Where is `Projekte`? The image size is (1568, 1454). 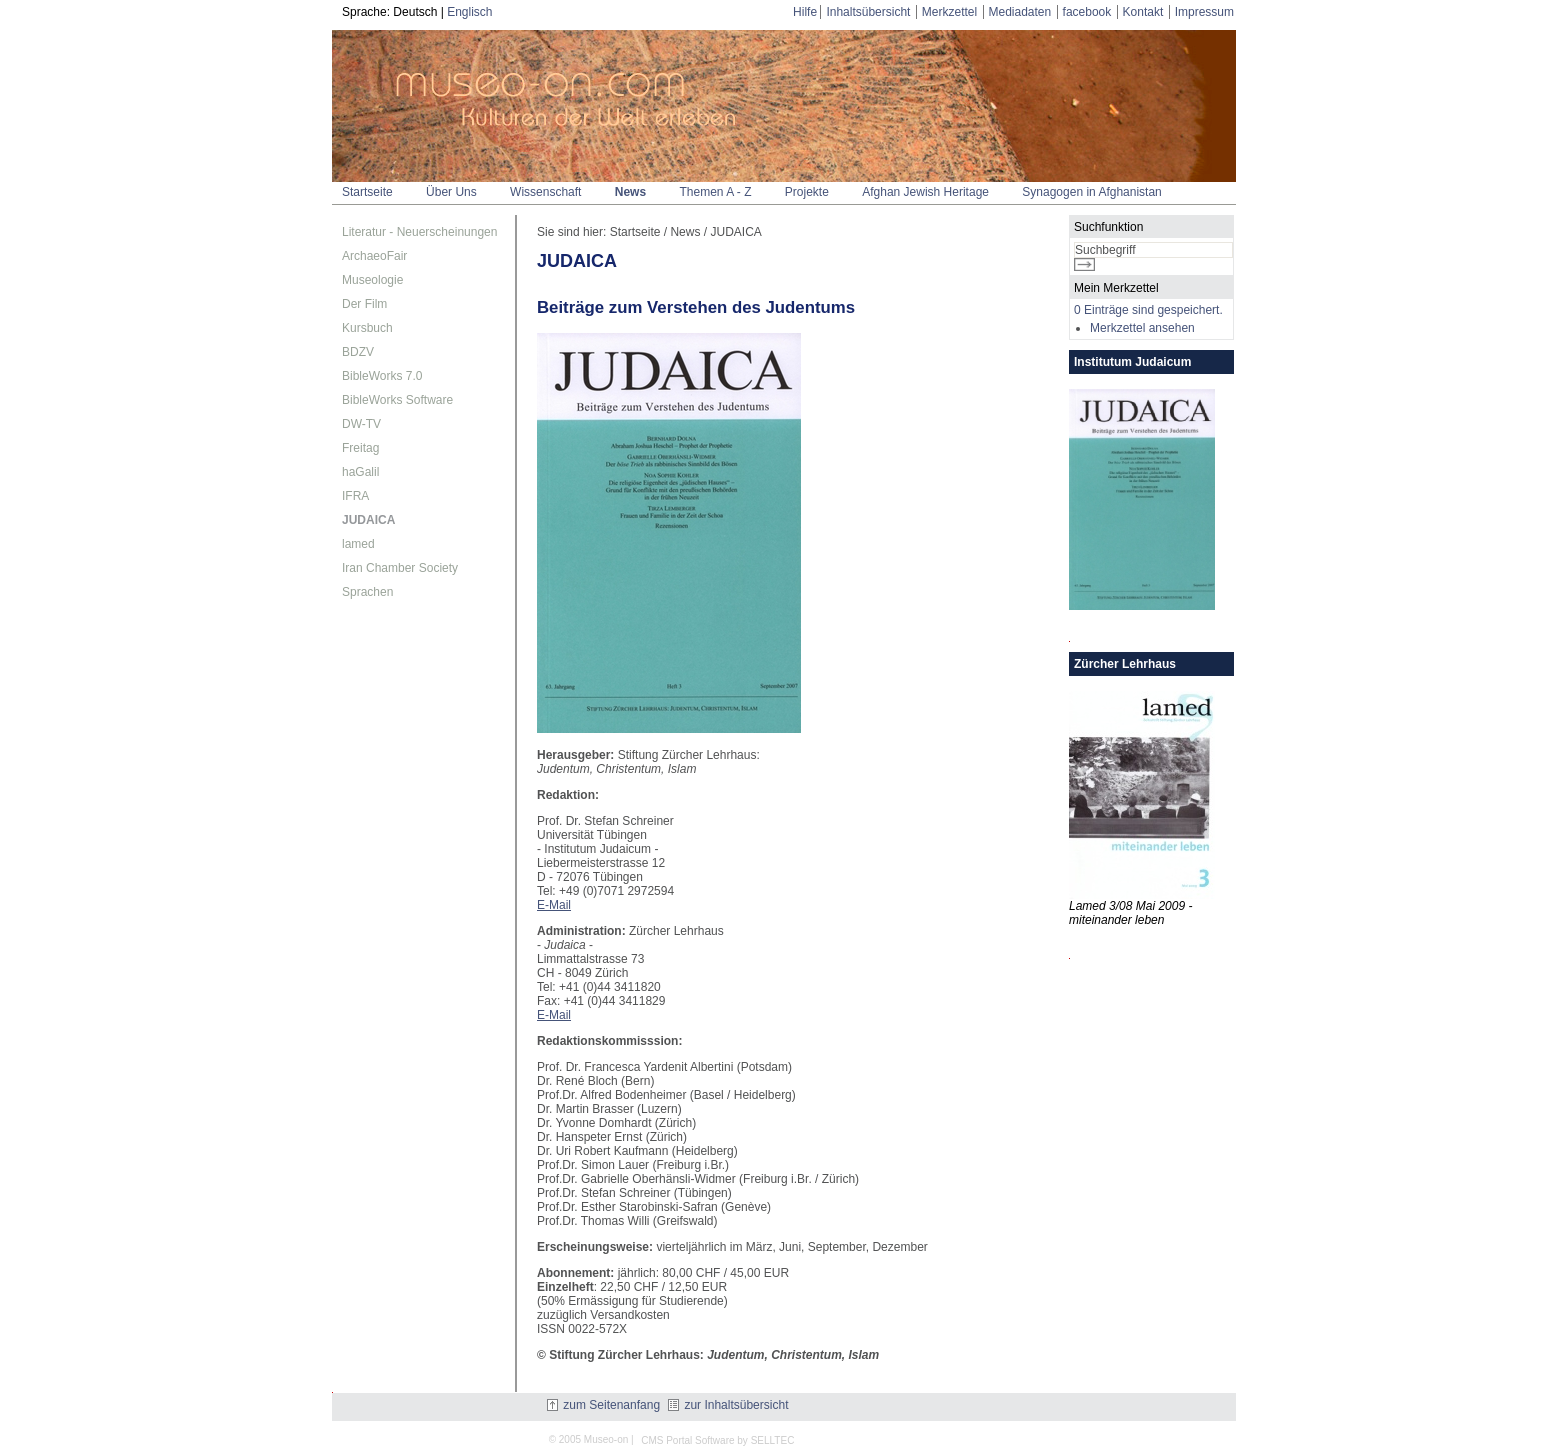
Projekte is located at coordinates (807, 192).